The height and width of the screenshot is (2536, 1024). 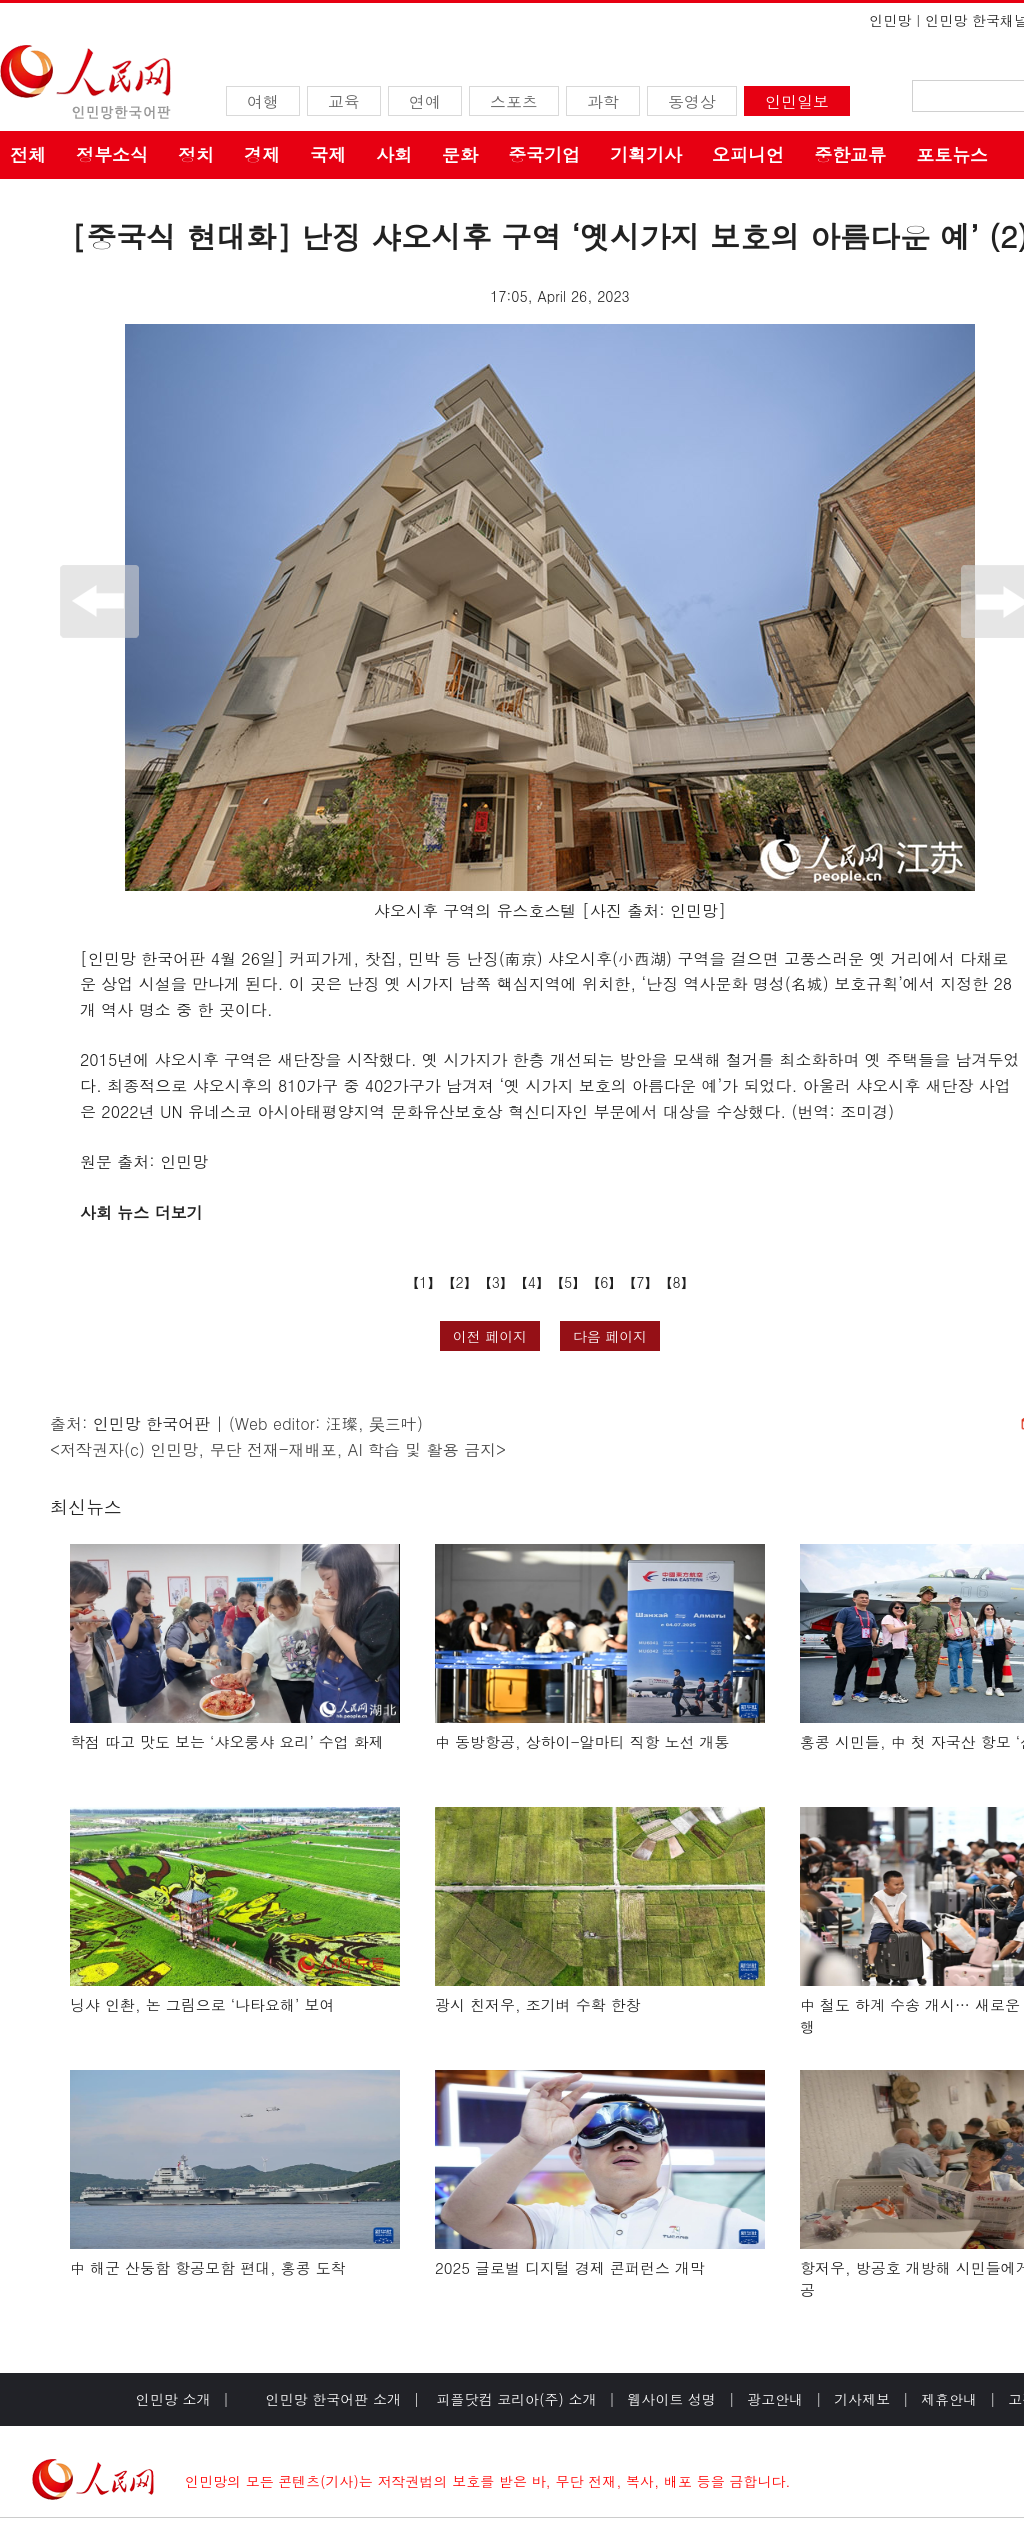 What do you see at coordinates (671, 2399) in the screenshot?
I see `웹사이트 성명` at bounding box center [671, 2399].